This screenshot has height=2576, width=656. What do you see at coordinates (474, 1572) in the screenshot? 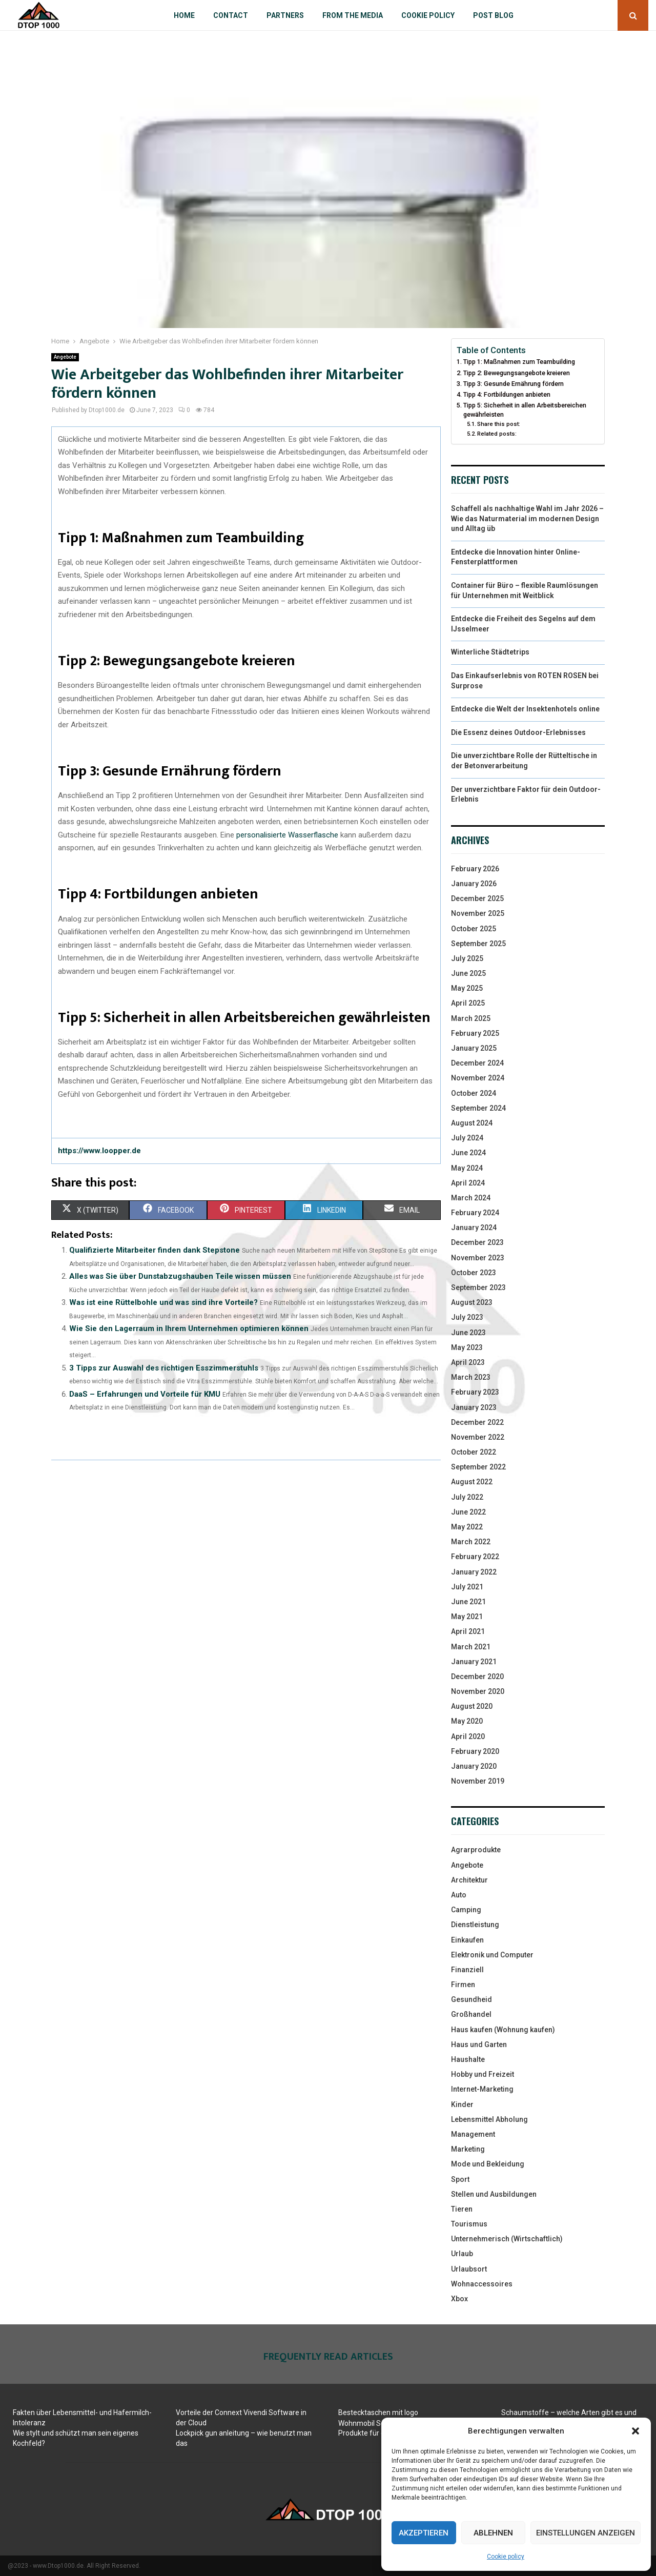
I see `January 2022` at bounding box center [474, 1572].